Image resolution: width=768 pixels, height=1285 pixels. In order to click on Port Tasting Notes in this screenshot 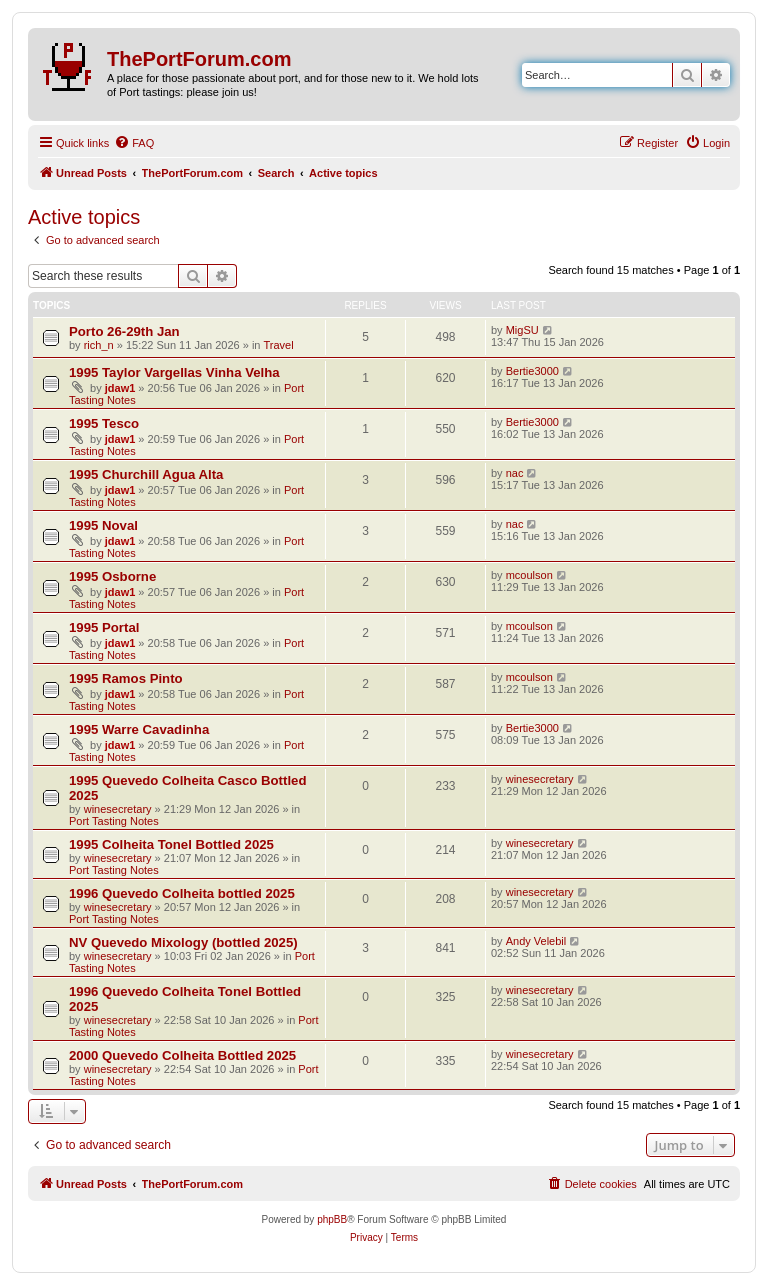, I will do `click(114, 821)`.